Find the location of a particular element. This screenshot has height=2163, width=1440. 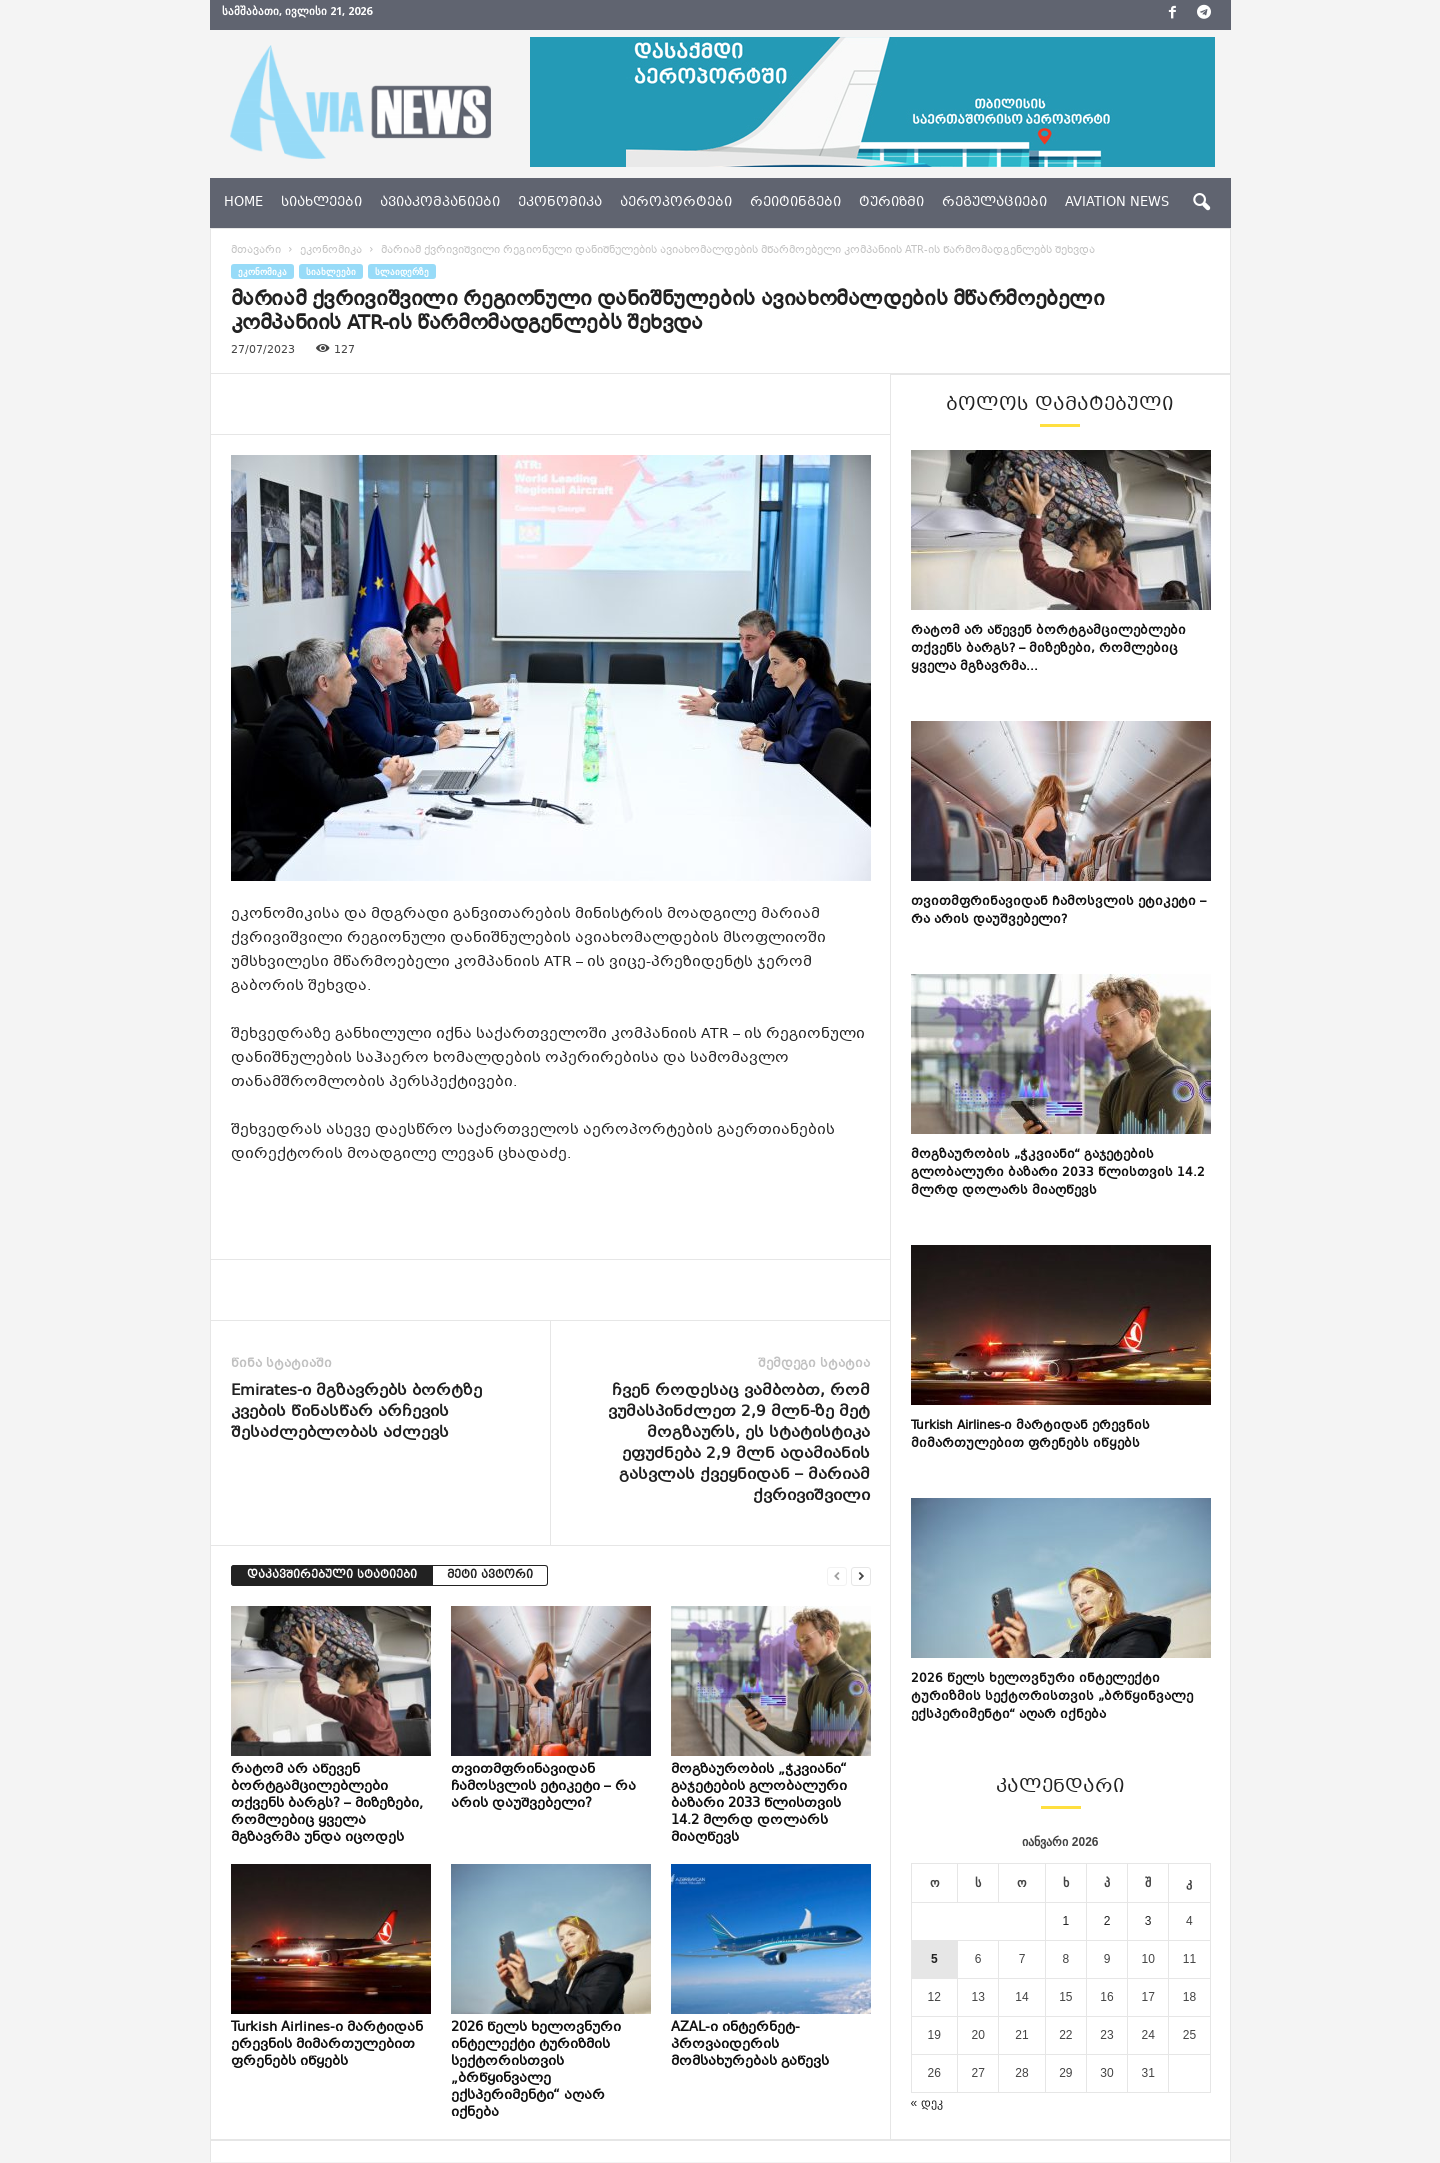

1 [ჩანაწერები გამოქვეყნებულია: January 1, 2026] is located at coordinates (1066, 1922).